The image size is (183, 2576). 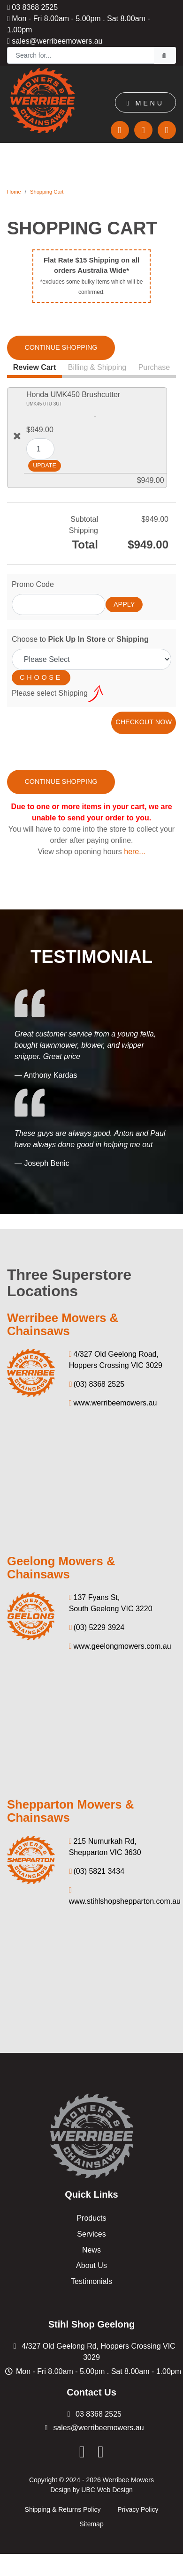 I want to click on 03 8368 2525, so click(x=32, y=7).